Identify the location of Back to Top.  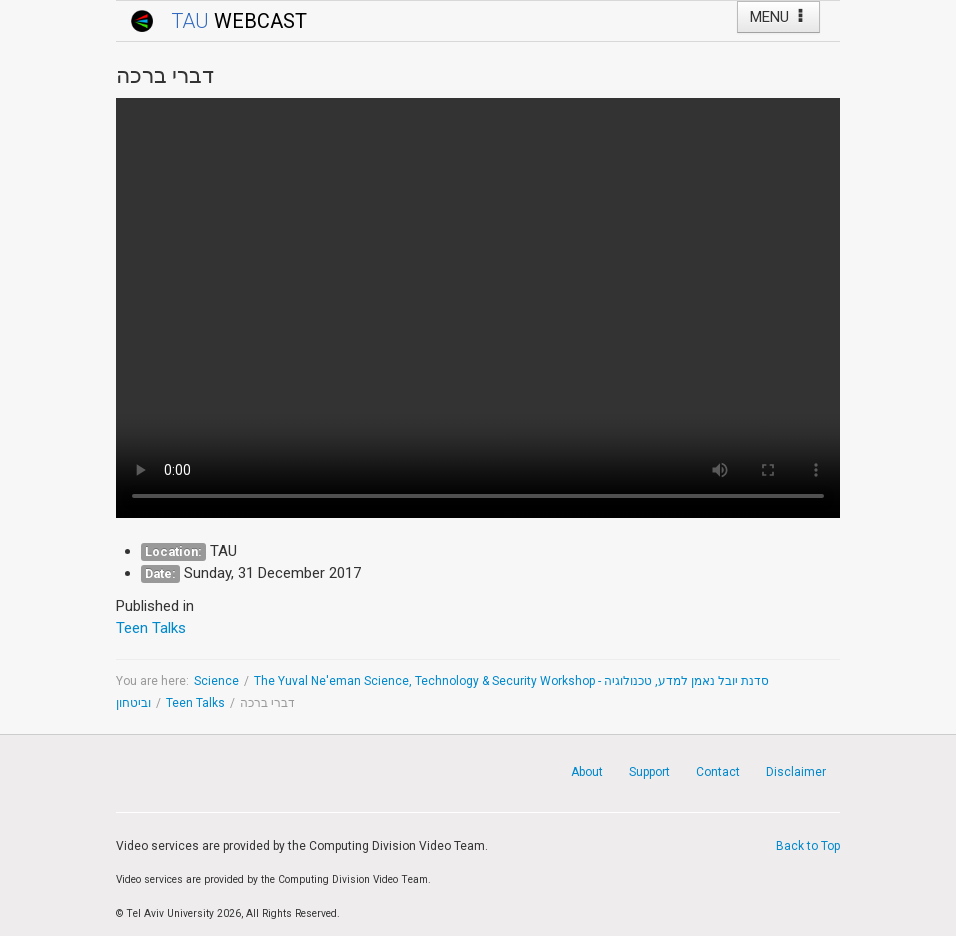
(808, 846).